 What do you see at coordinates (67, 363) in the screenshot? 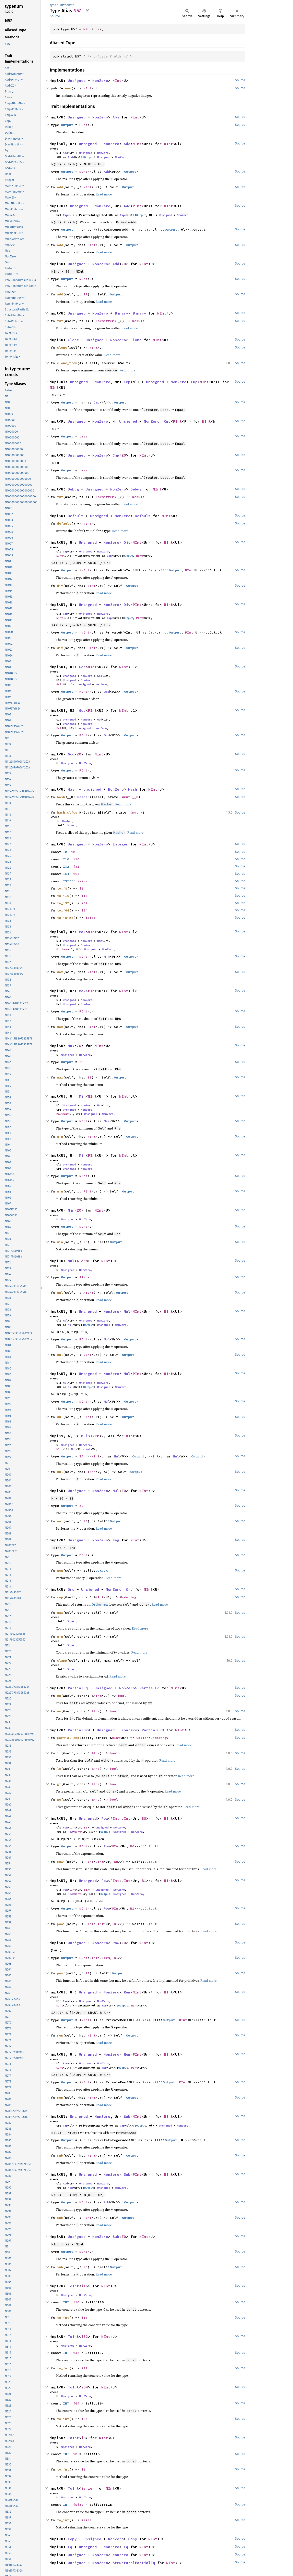
I see `clone_from` at bounding box center [67, 363].